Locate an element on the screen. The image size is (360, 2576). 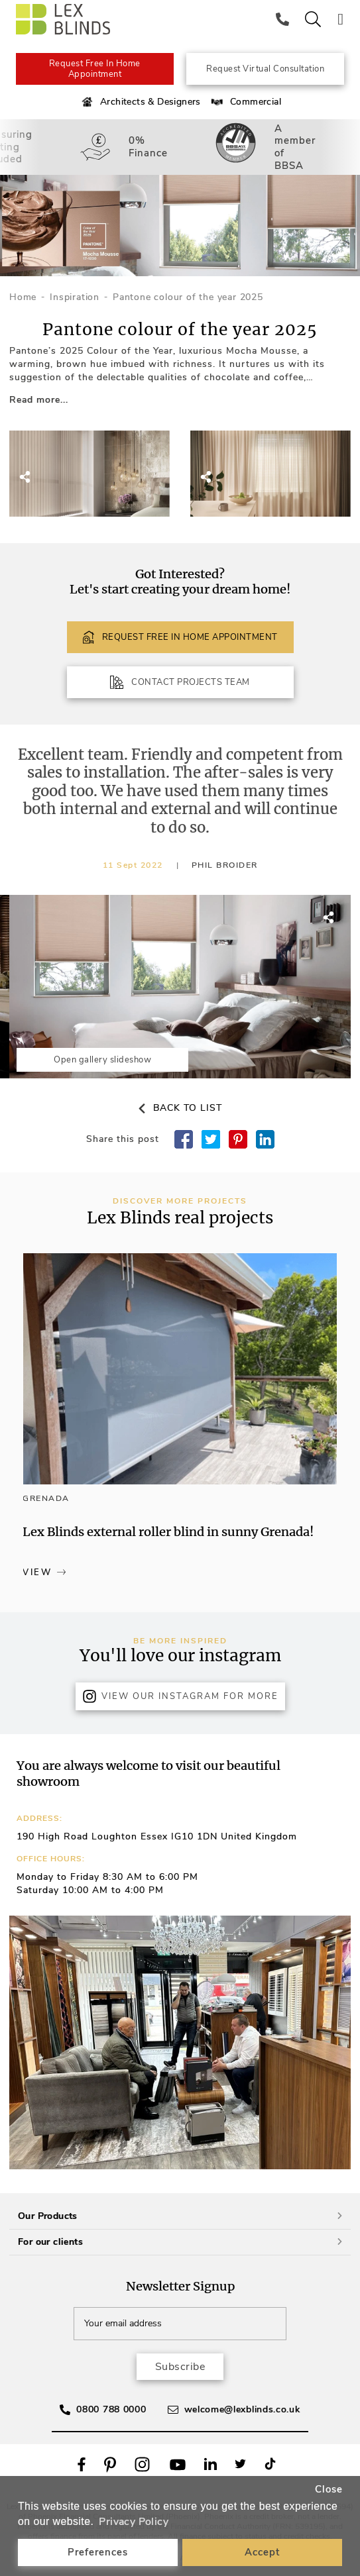
Commercial is located at coordinates (245, 102).